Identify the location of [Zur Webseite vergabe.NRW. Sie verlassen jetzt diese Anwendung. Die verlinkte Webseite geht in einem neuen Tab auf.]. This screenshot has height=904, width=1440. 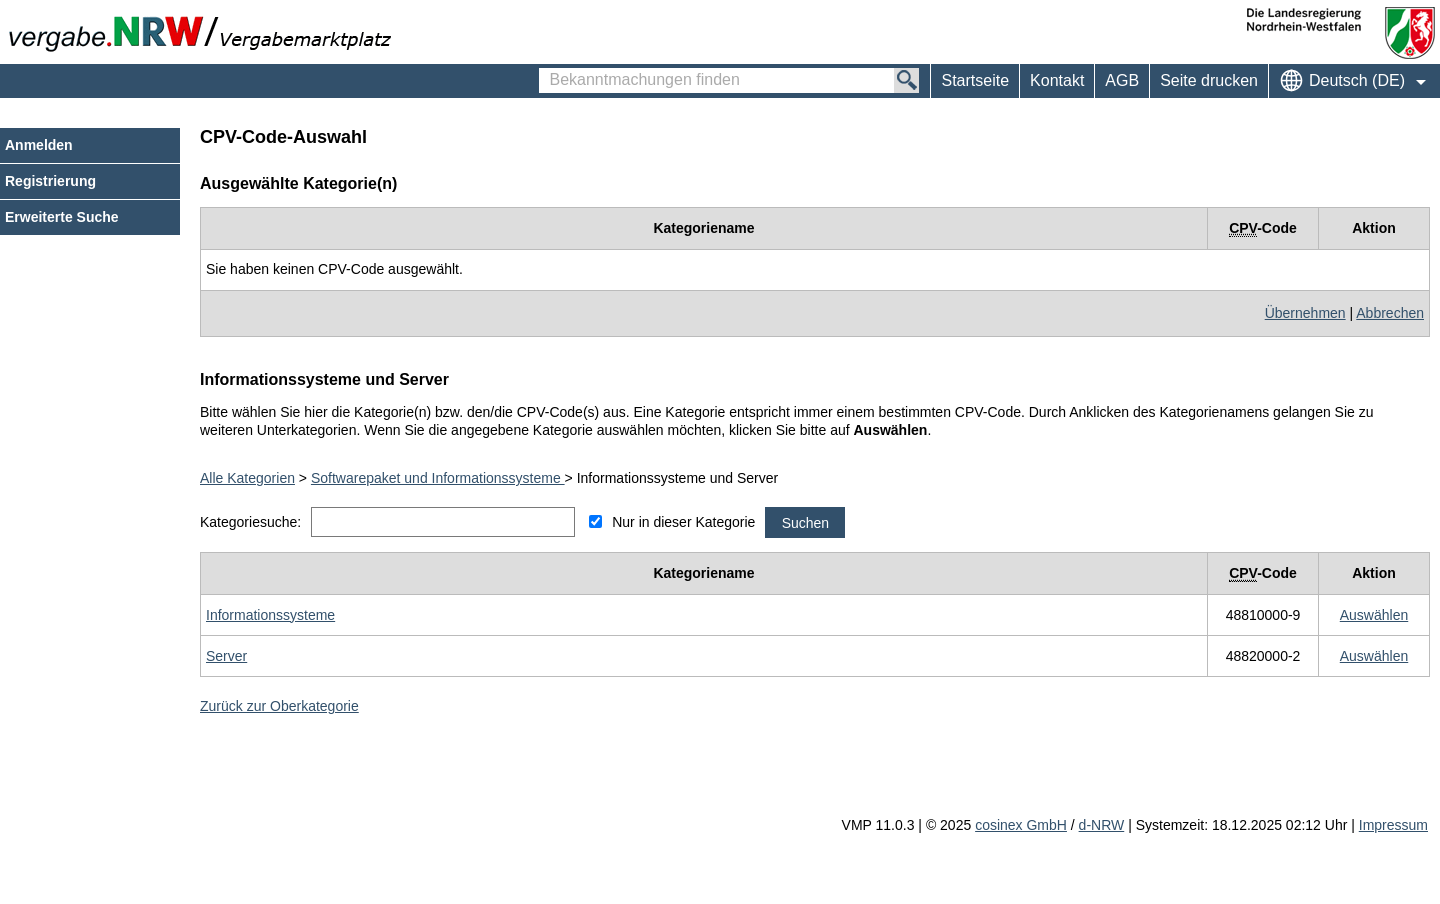
(205, 32).